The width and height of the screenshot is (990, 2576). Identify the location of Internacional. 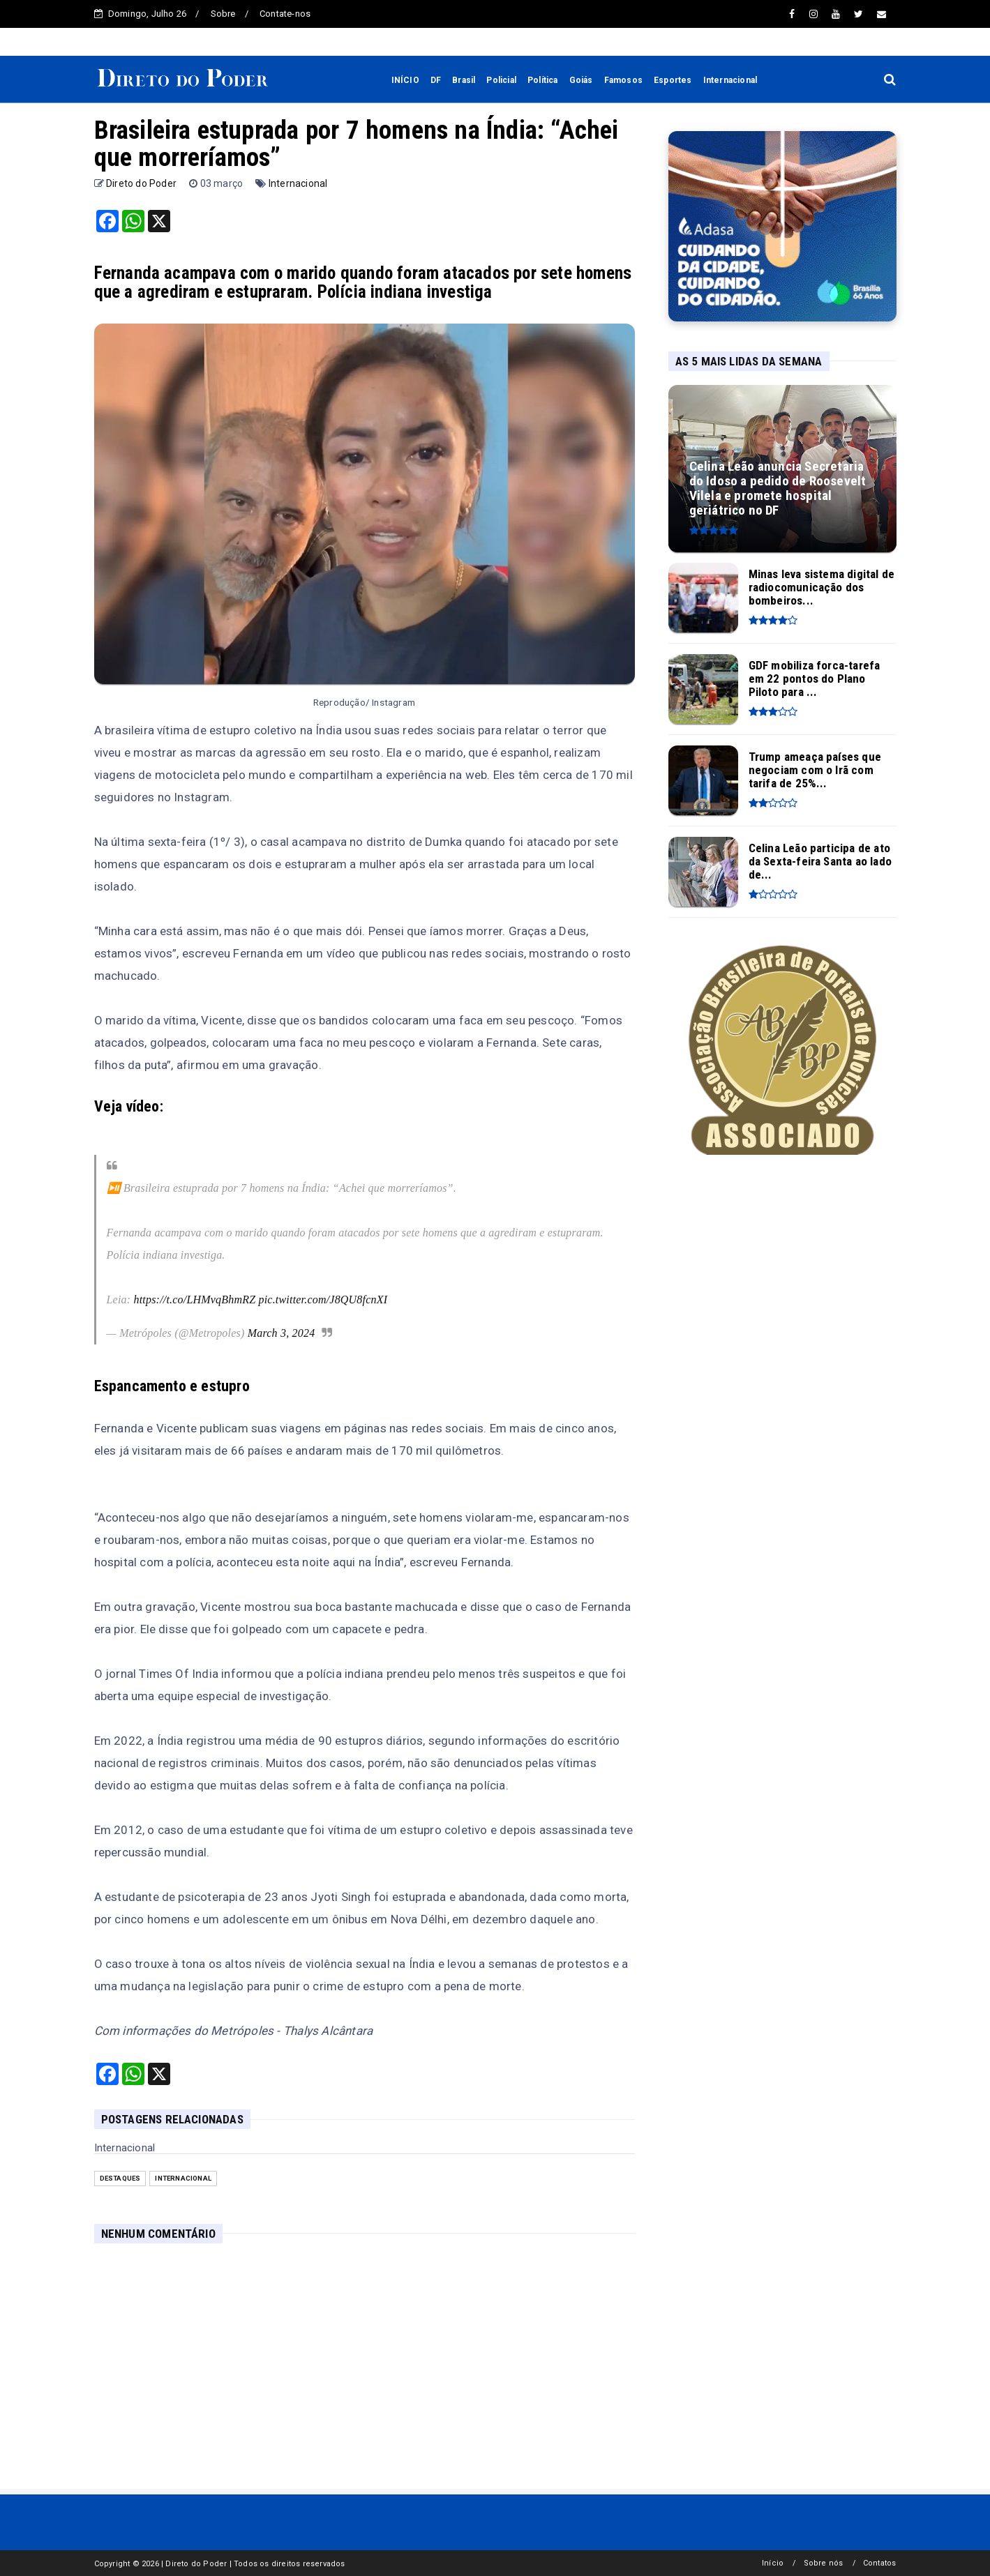
(730, 80).